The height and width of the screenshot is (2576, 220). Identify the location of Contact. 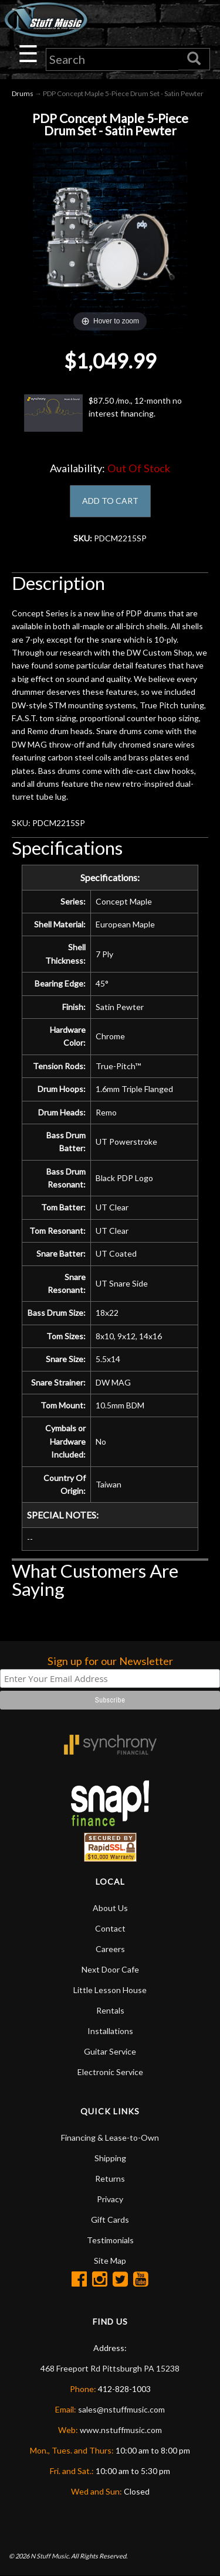
(110, 1928).